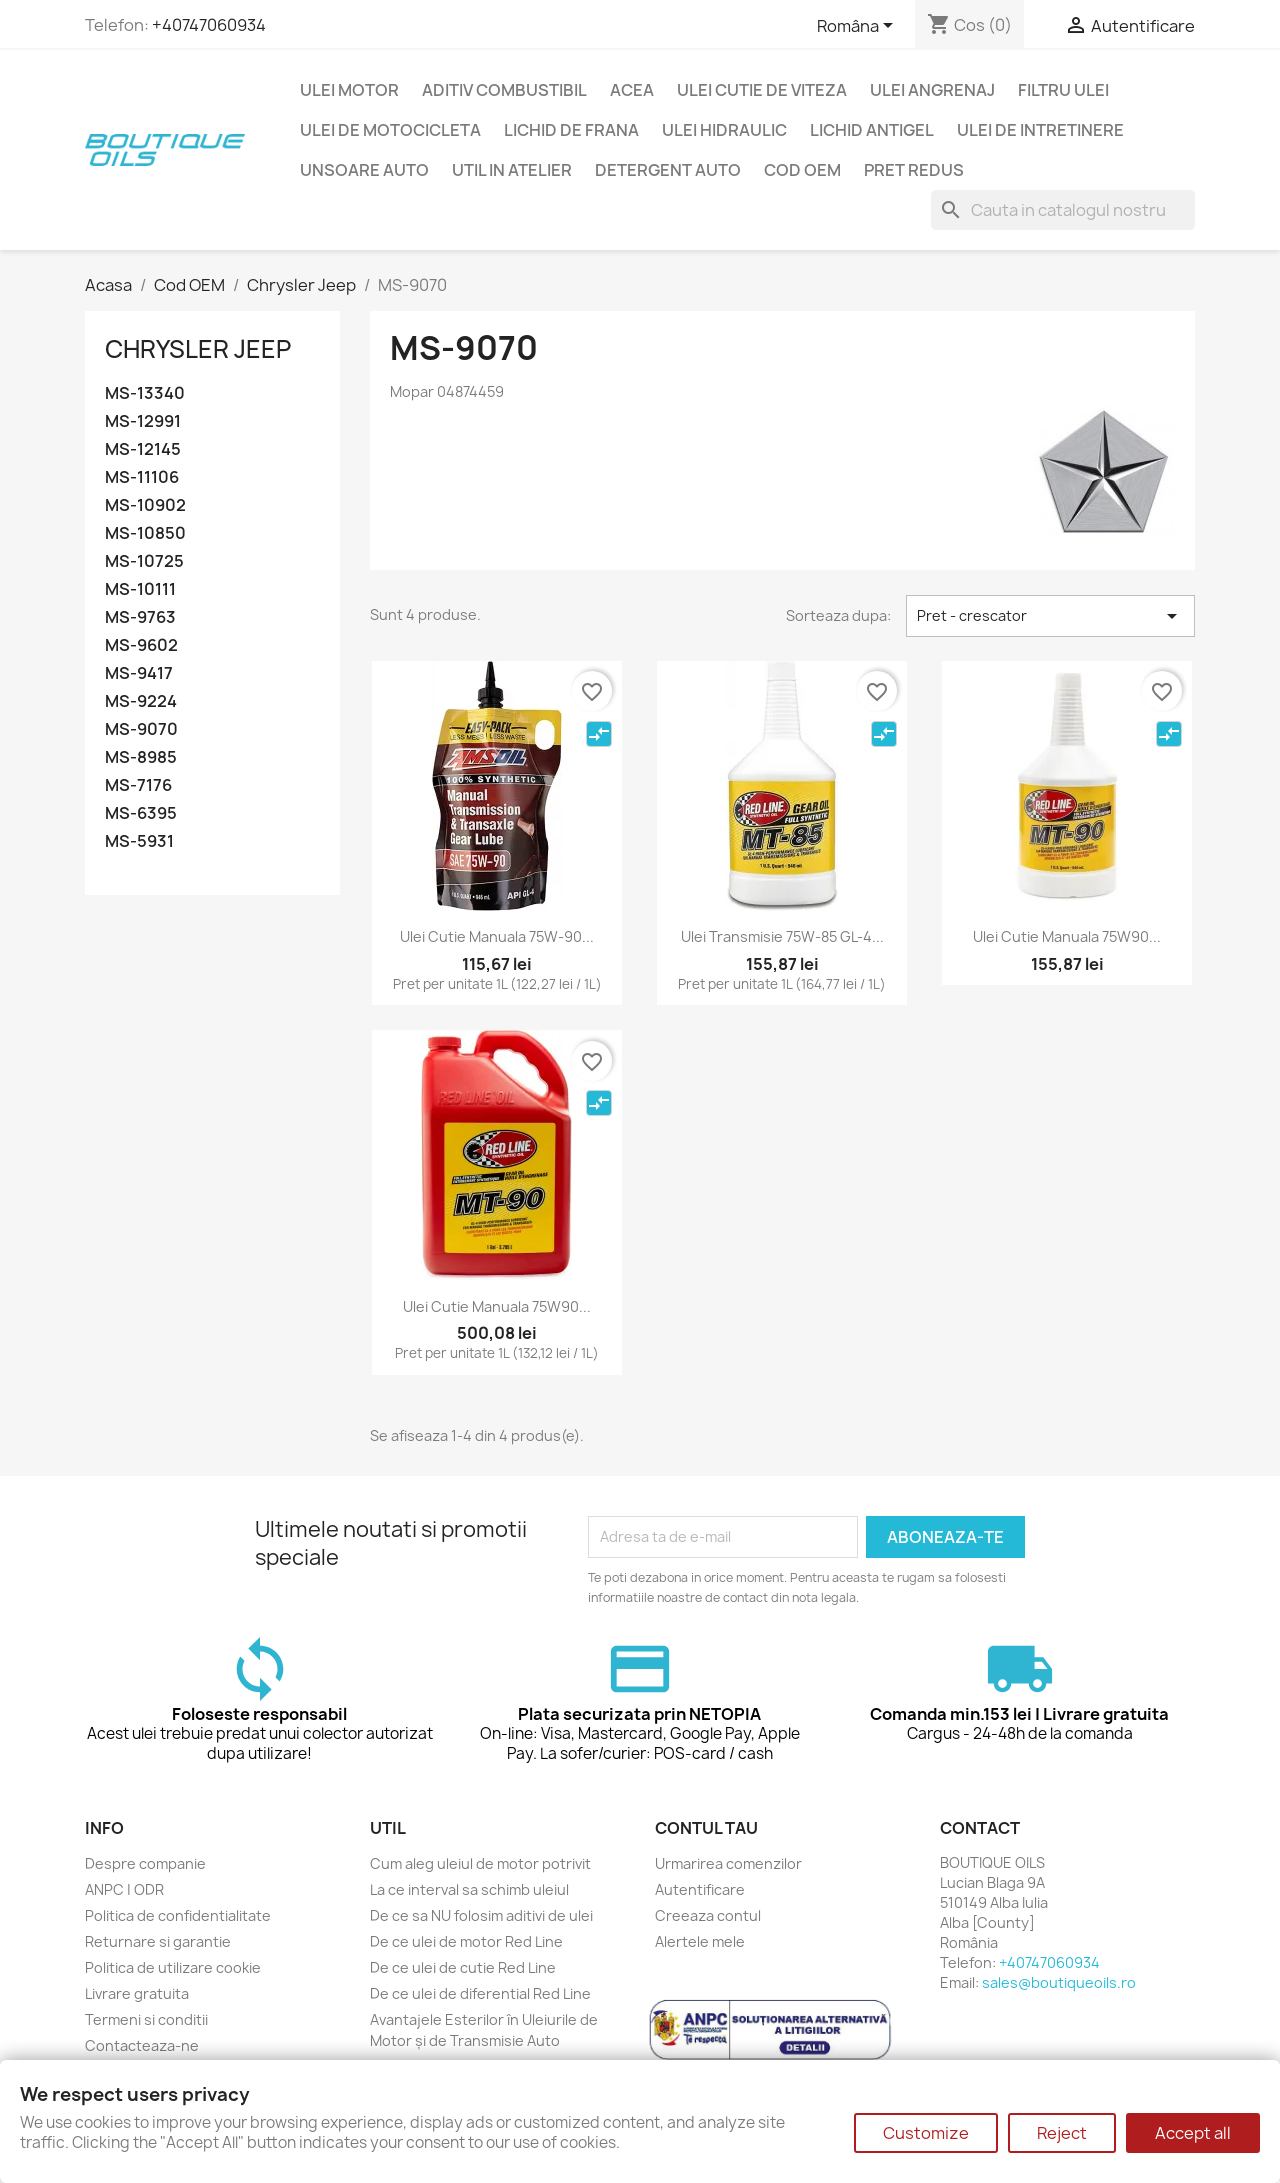  What do you see at coordinates (700, 1889) in the screenshot?
I see `Autentificare` at bounding box center [700, 1889].